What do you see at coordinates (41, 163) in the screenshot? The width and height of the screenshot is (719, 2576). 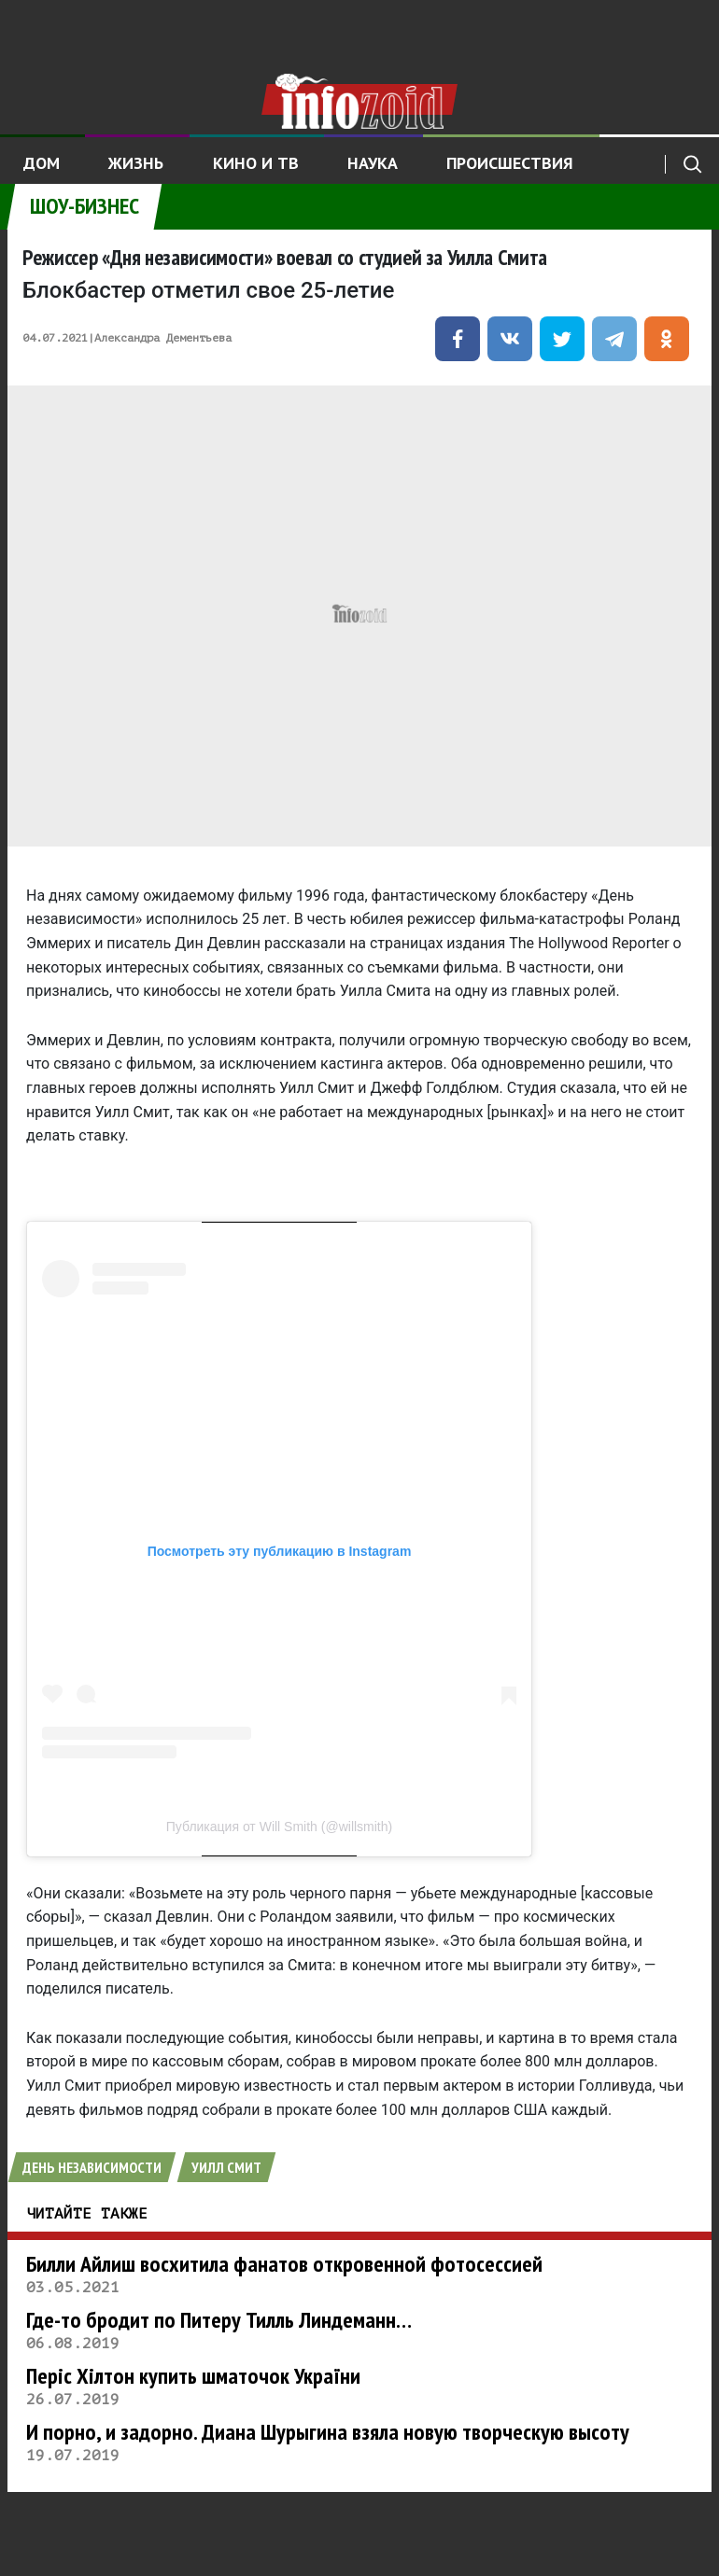 I see `Дом` at bounding box center [41, 163].